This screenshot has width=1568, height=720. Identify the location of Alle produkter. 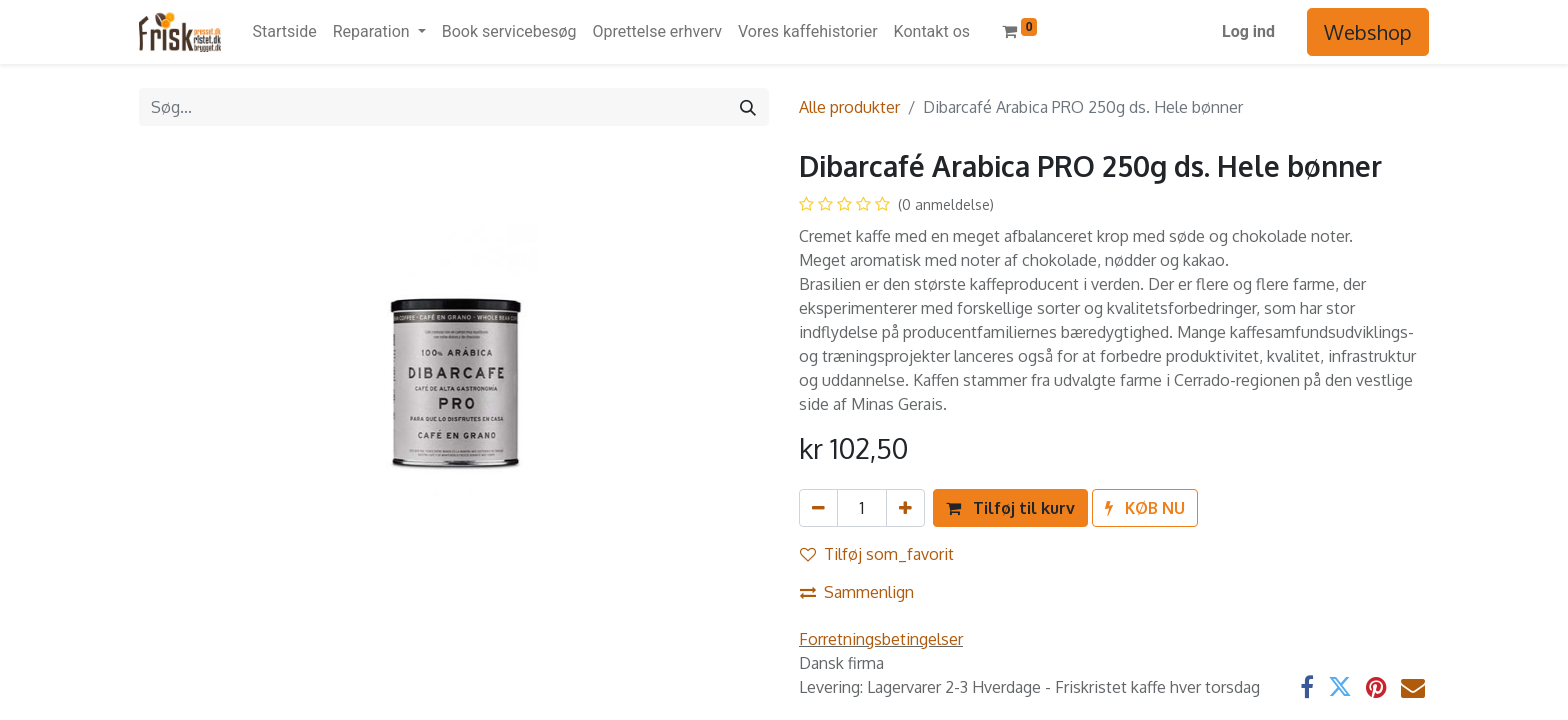
(849, 107).